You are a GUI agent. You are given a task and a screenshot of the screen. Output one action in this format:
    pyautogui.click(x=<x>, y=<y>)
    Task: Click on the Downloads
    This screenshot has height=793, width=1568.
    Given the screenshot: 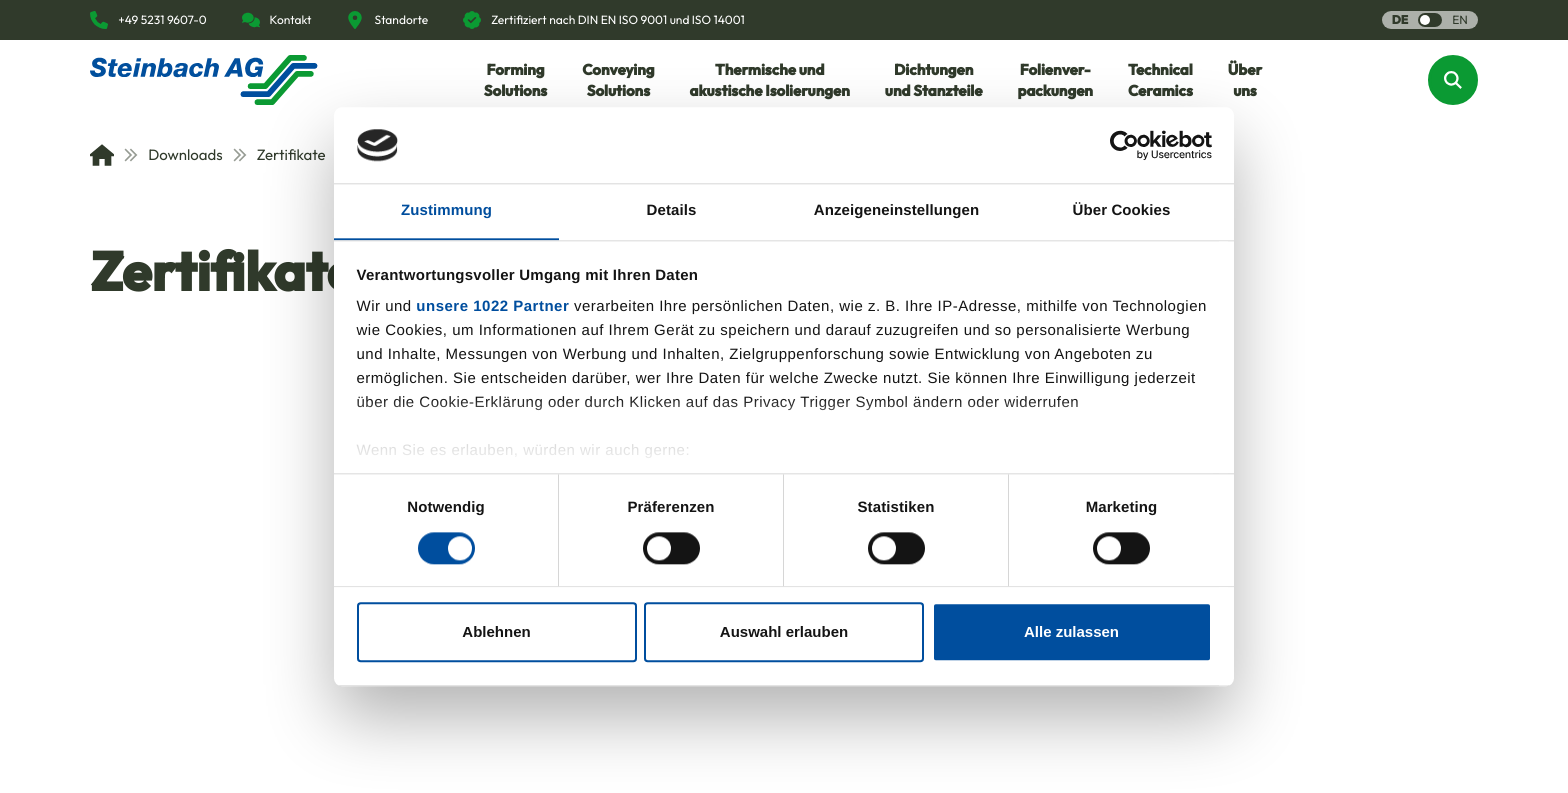 What is the action you would take?
    pyautogui.click(x=173, y=154)
    